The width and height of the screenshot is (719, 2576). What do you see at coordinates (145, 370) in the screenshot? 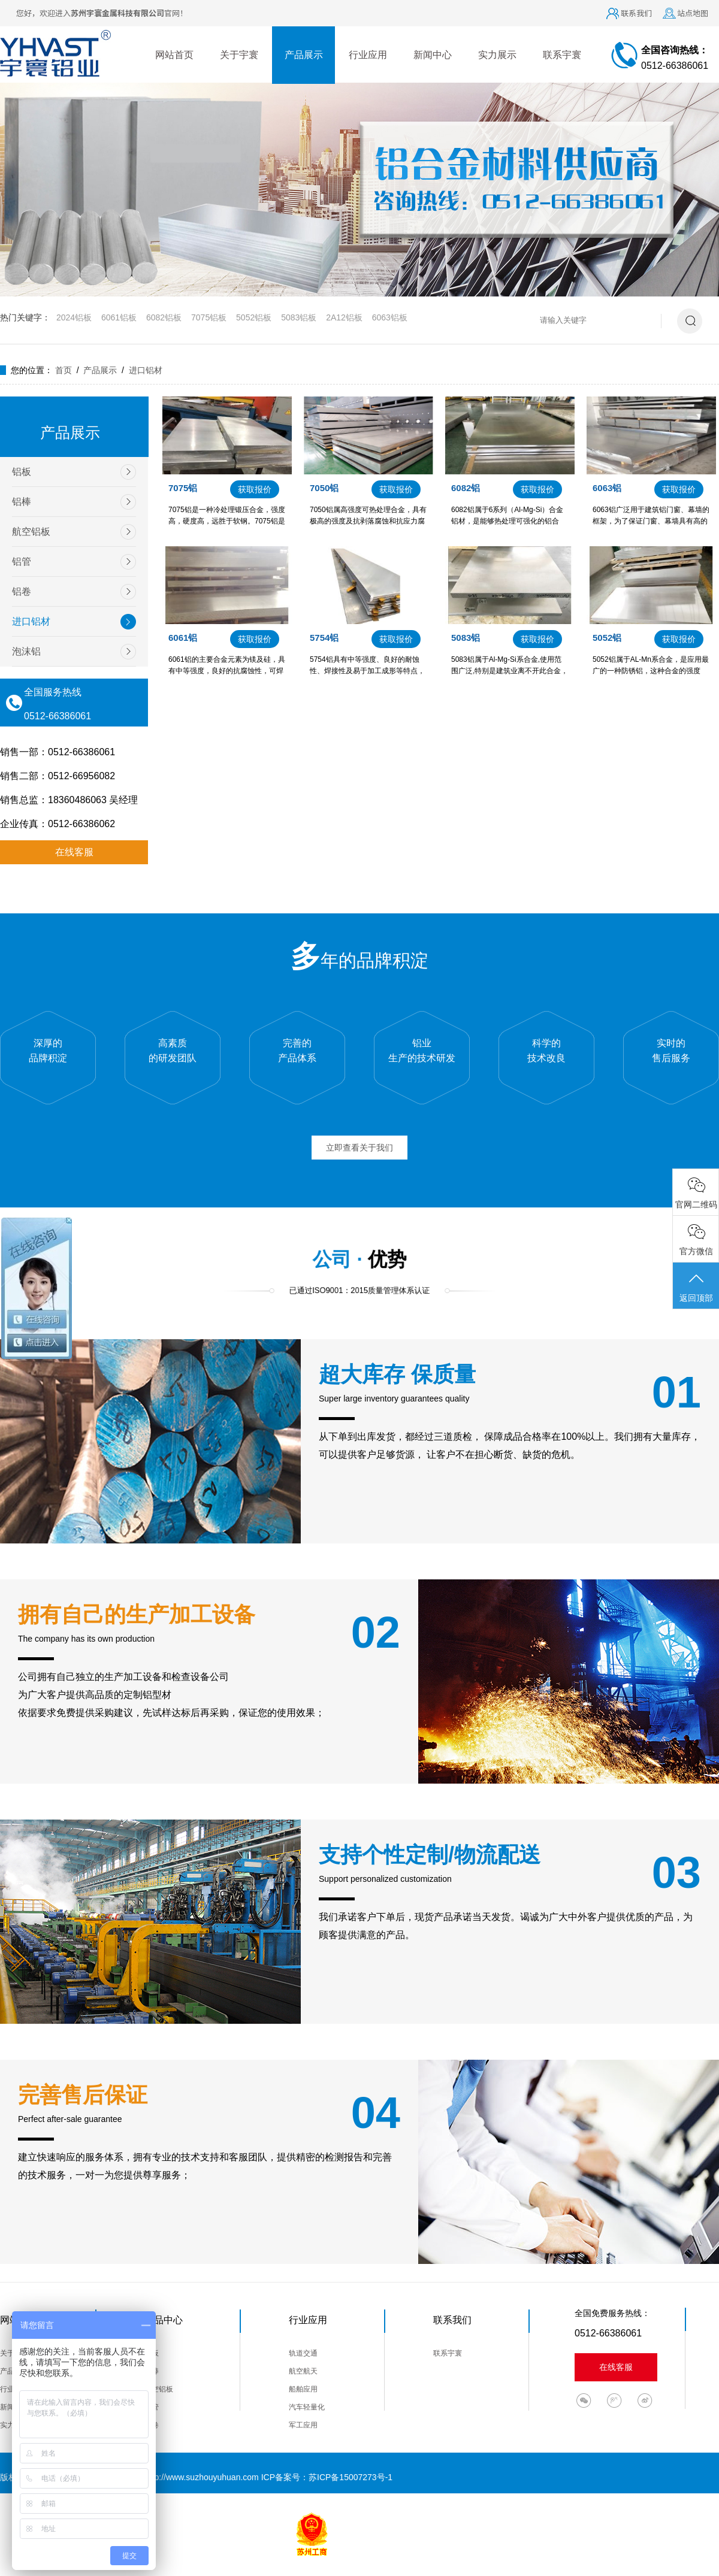
I see `进口铝材` at bounding box center [145, 370].